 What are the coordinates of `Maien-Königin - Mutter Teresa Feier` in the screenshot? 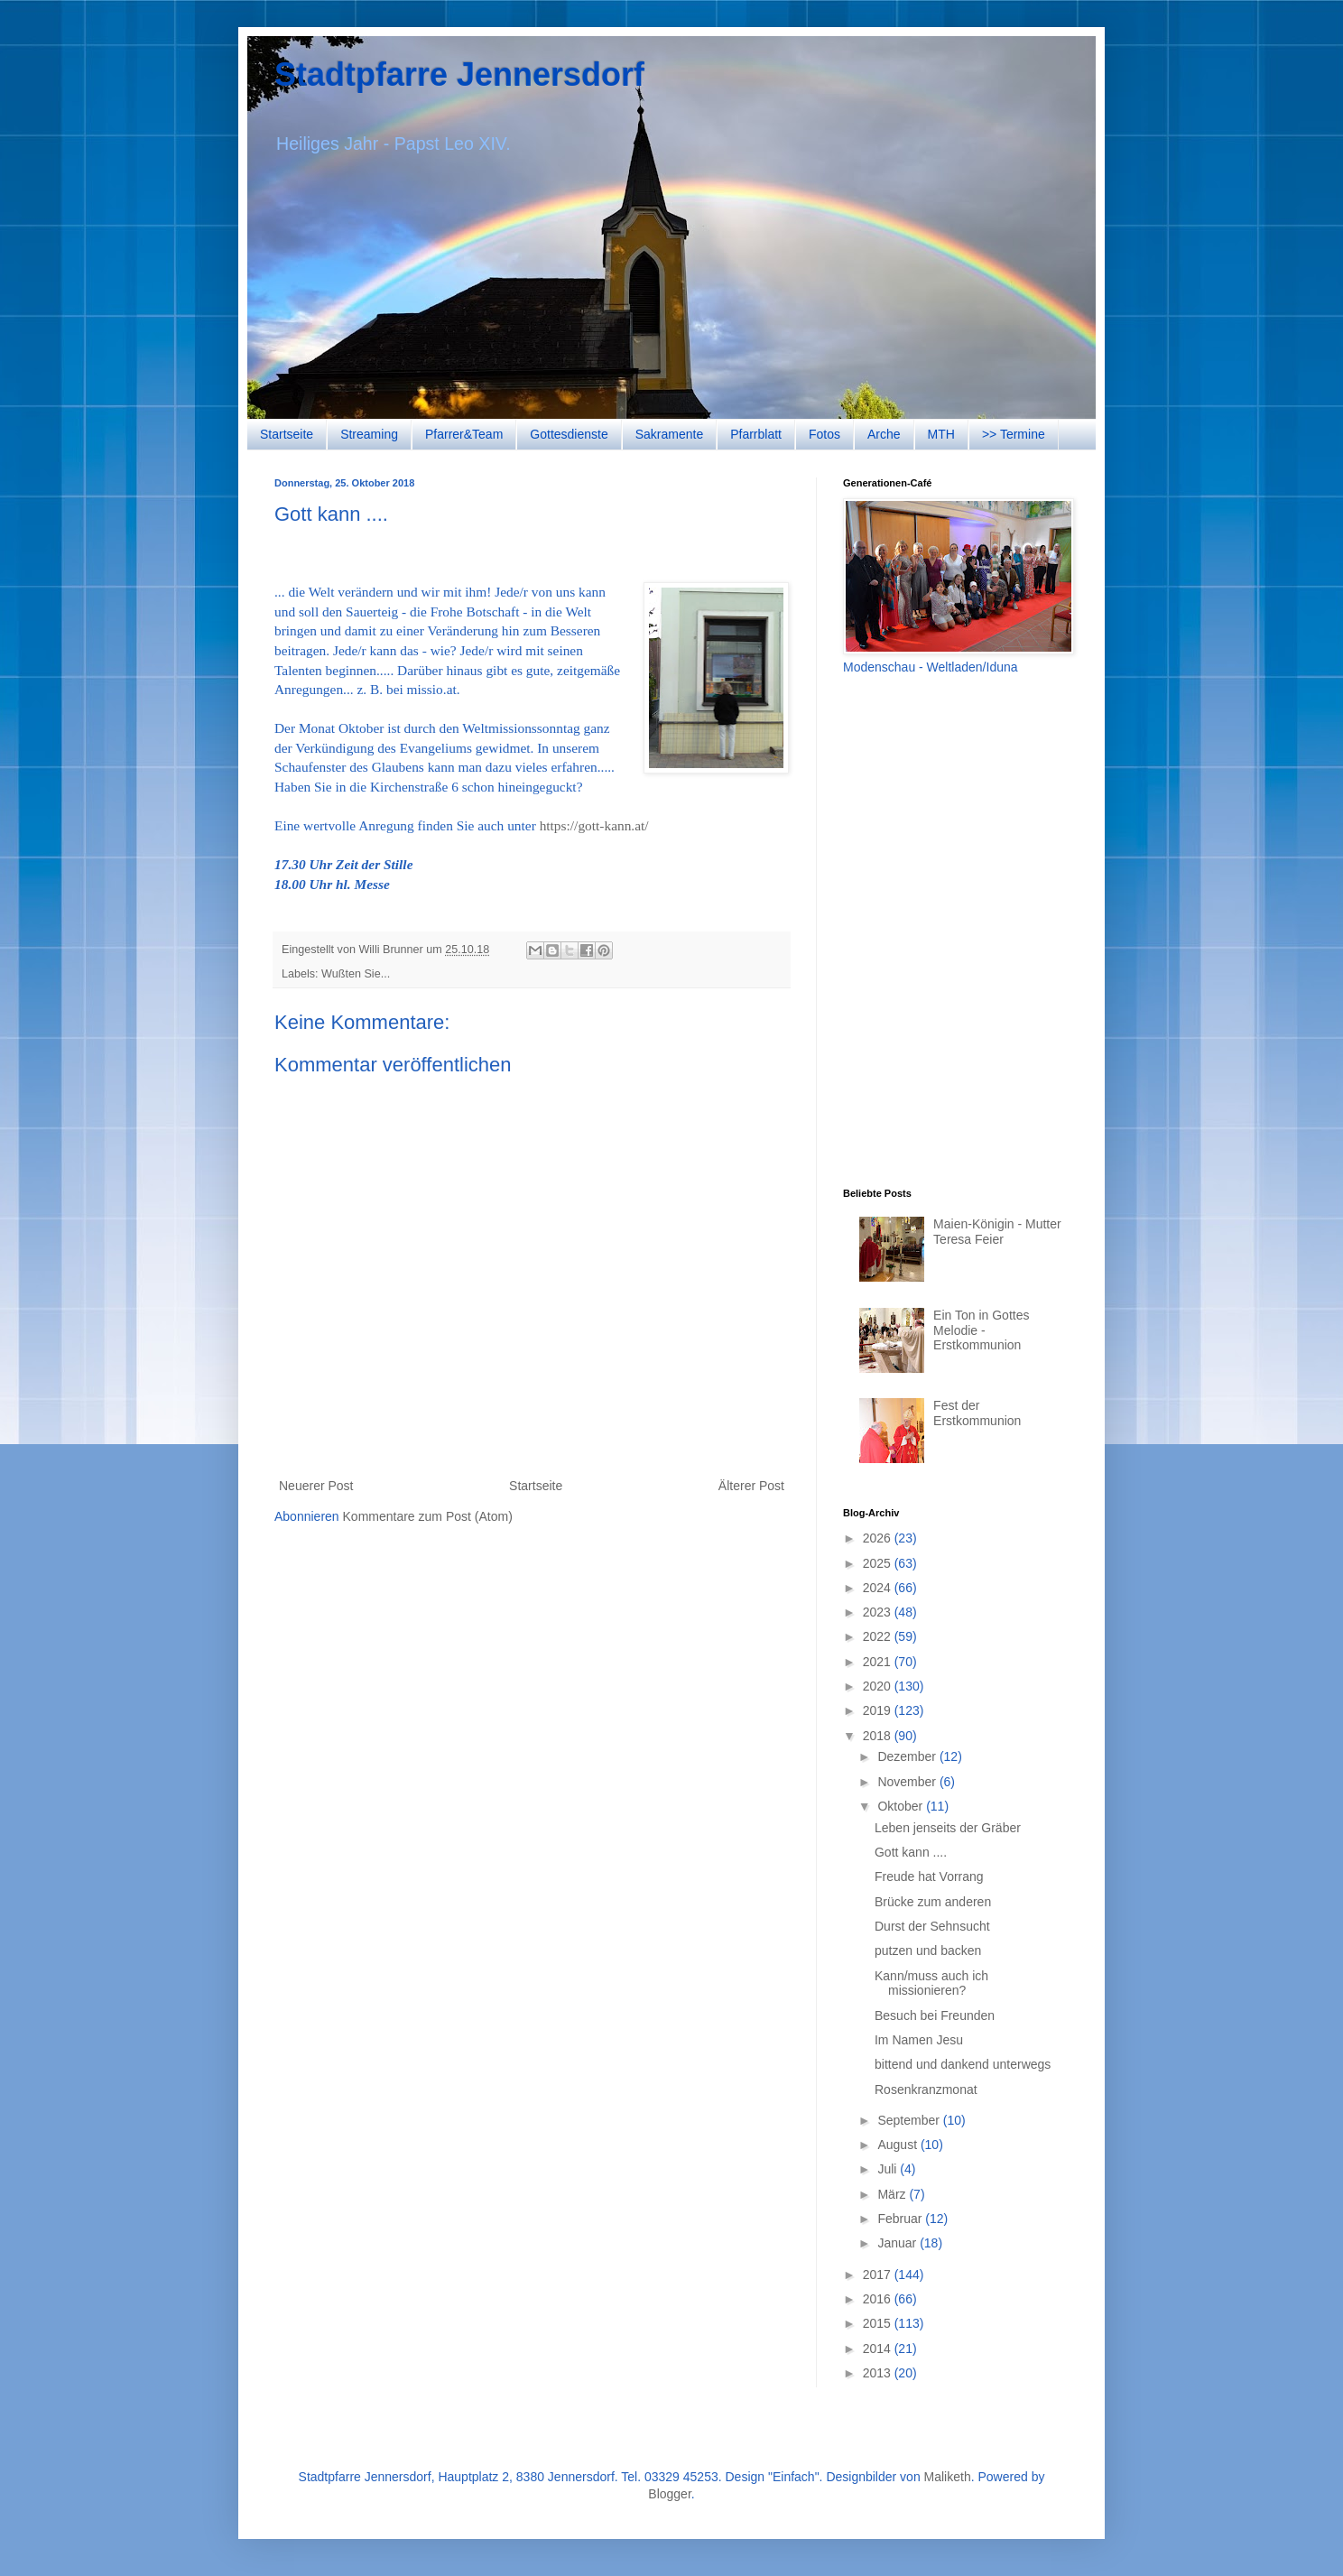 It's located at (997, 1231).